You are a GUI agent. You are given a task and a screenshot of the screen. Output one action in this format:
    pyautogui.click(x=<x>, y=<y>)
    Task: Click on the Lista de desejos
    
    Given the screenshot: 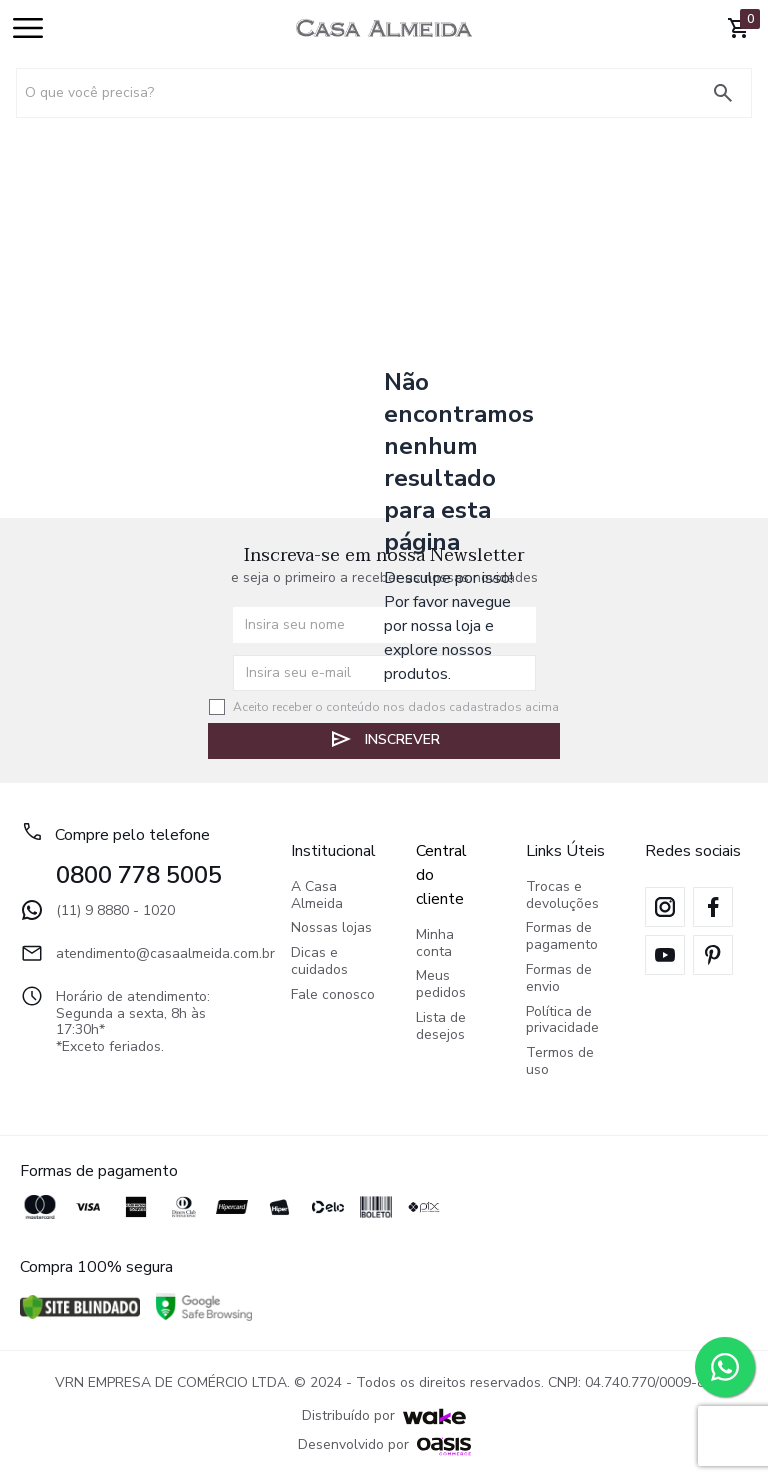 What is the action you would take?
    pyautogui.click(x=441, y=1027)
    